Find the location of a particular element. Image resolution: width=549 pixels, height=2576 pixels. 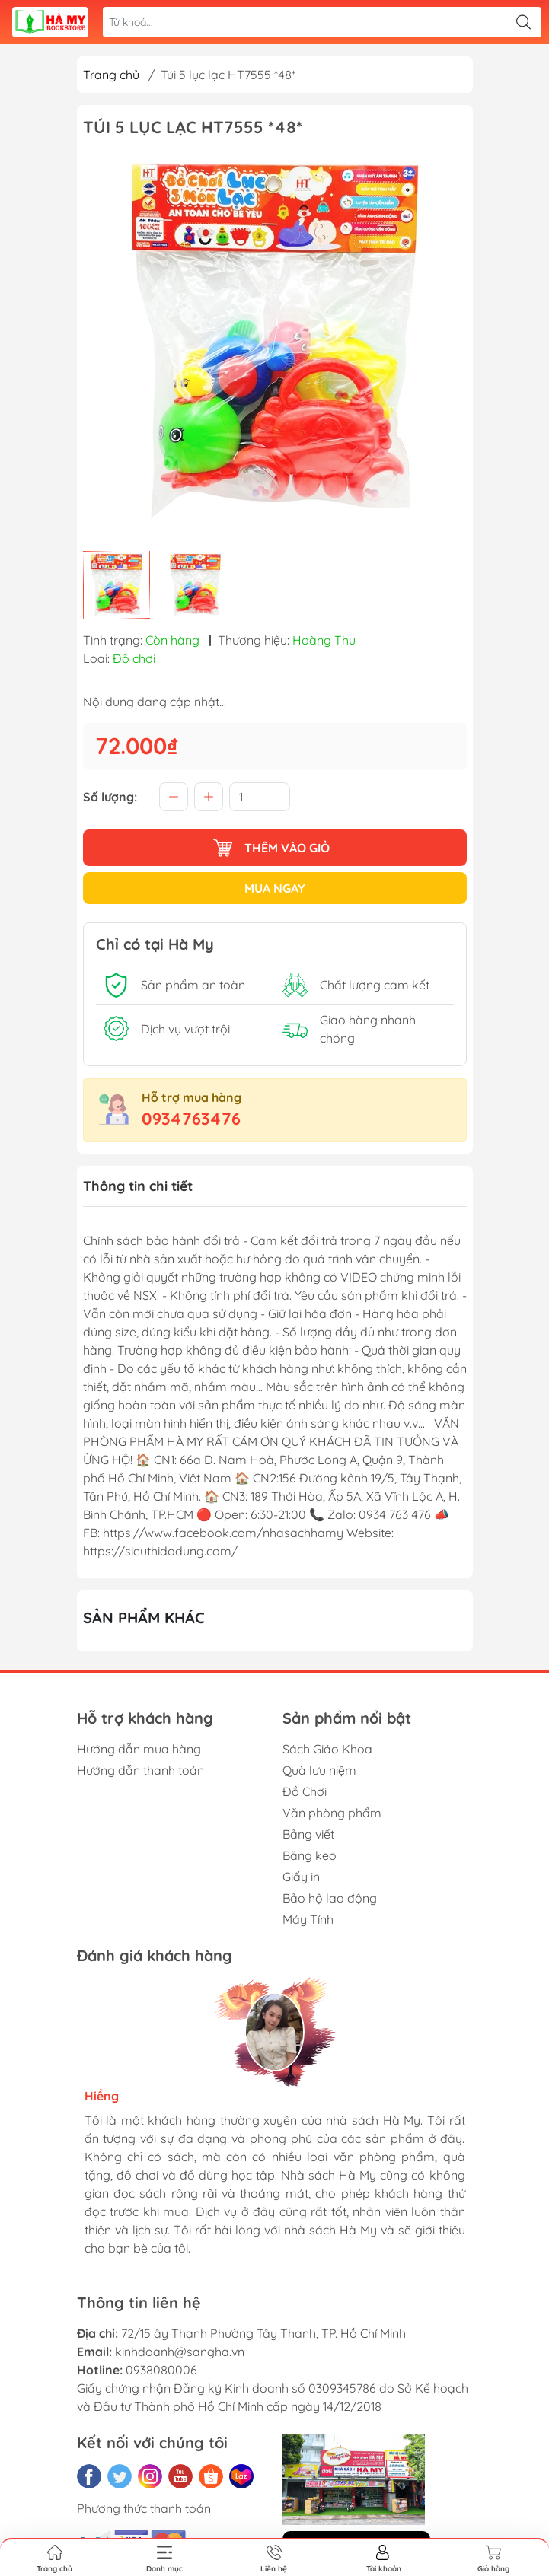

Hướng dẫn thanh toán is located at coordinates (140, 1770).